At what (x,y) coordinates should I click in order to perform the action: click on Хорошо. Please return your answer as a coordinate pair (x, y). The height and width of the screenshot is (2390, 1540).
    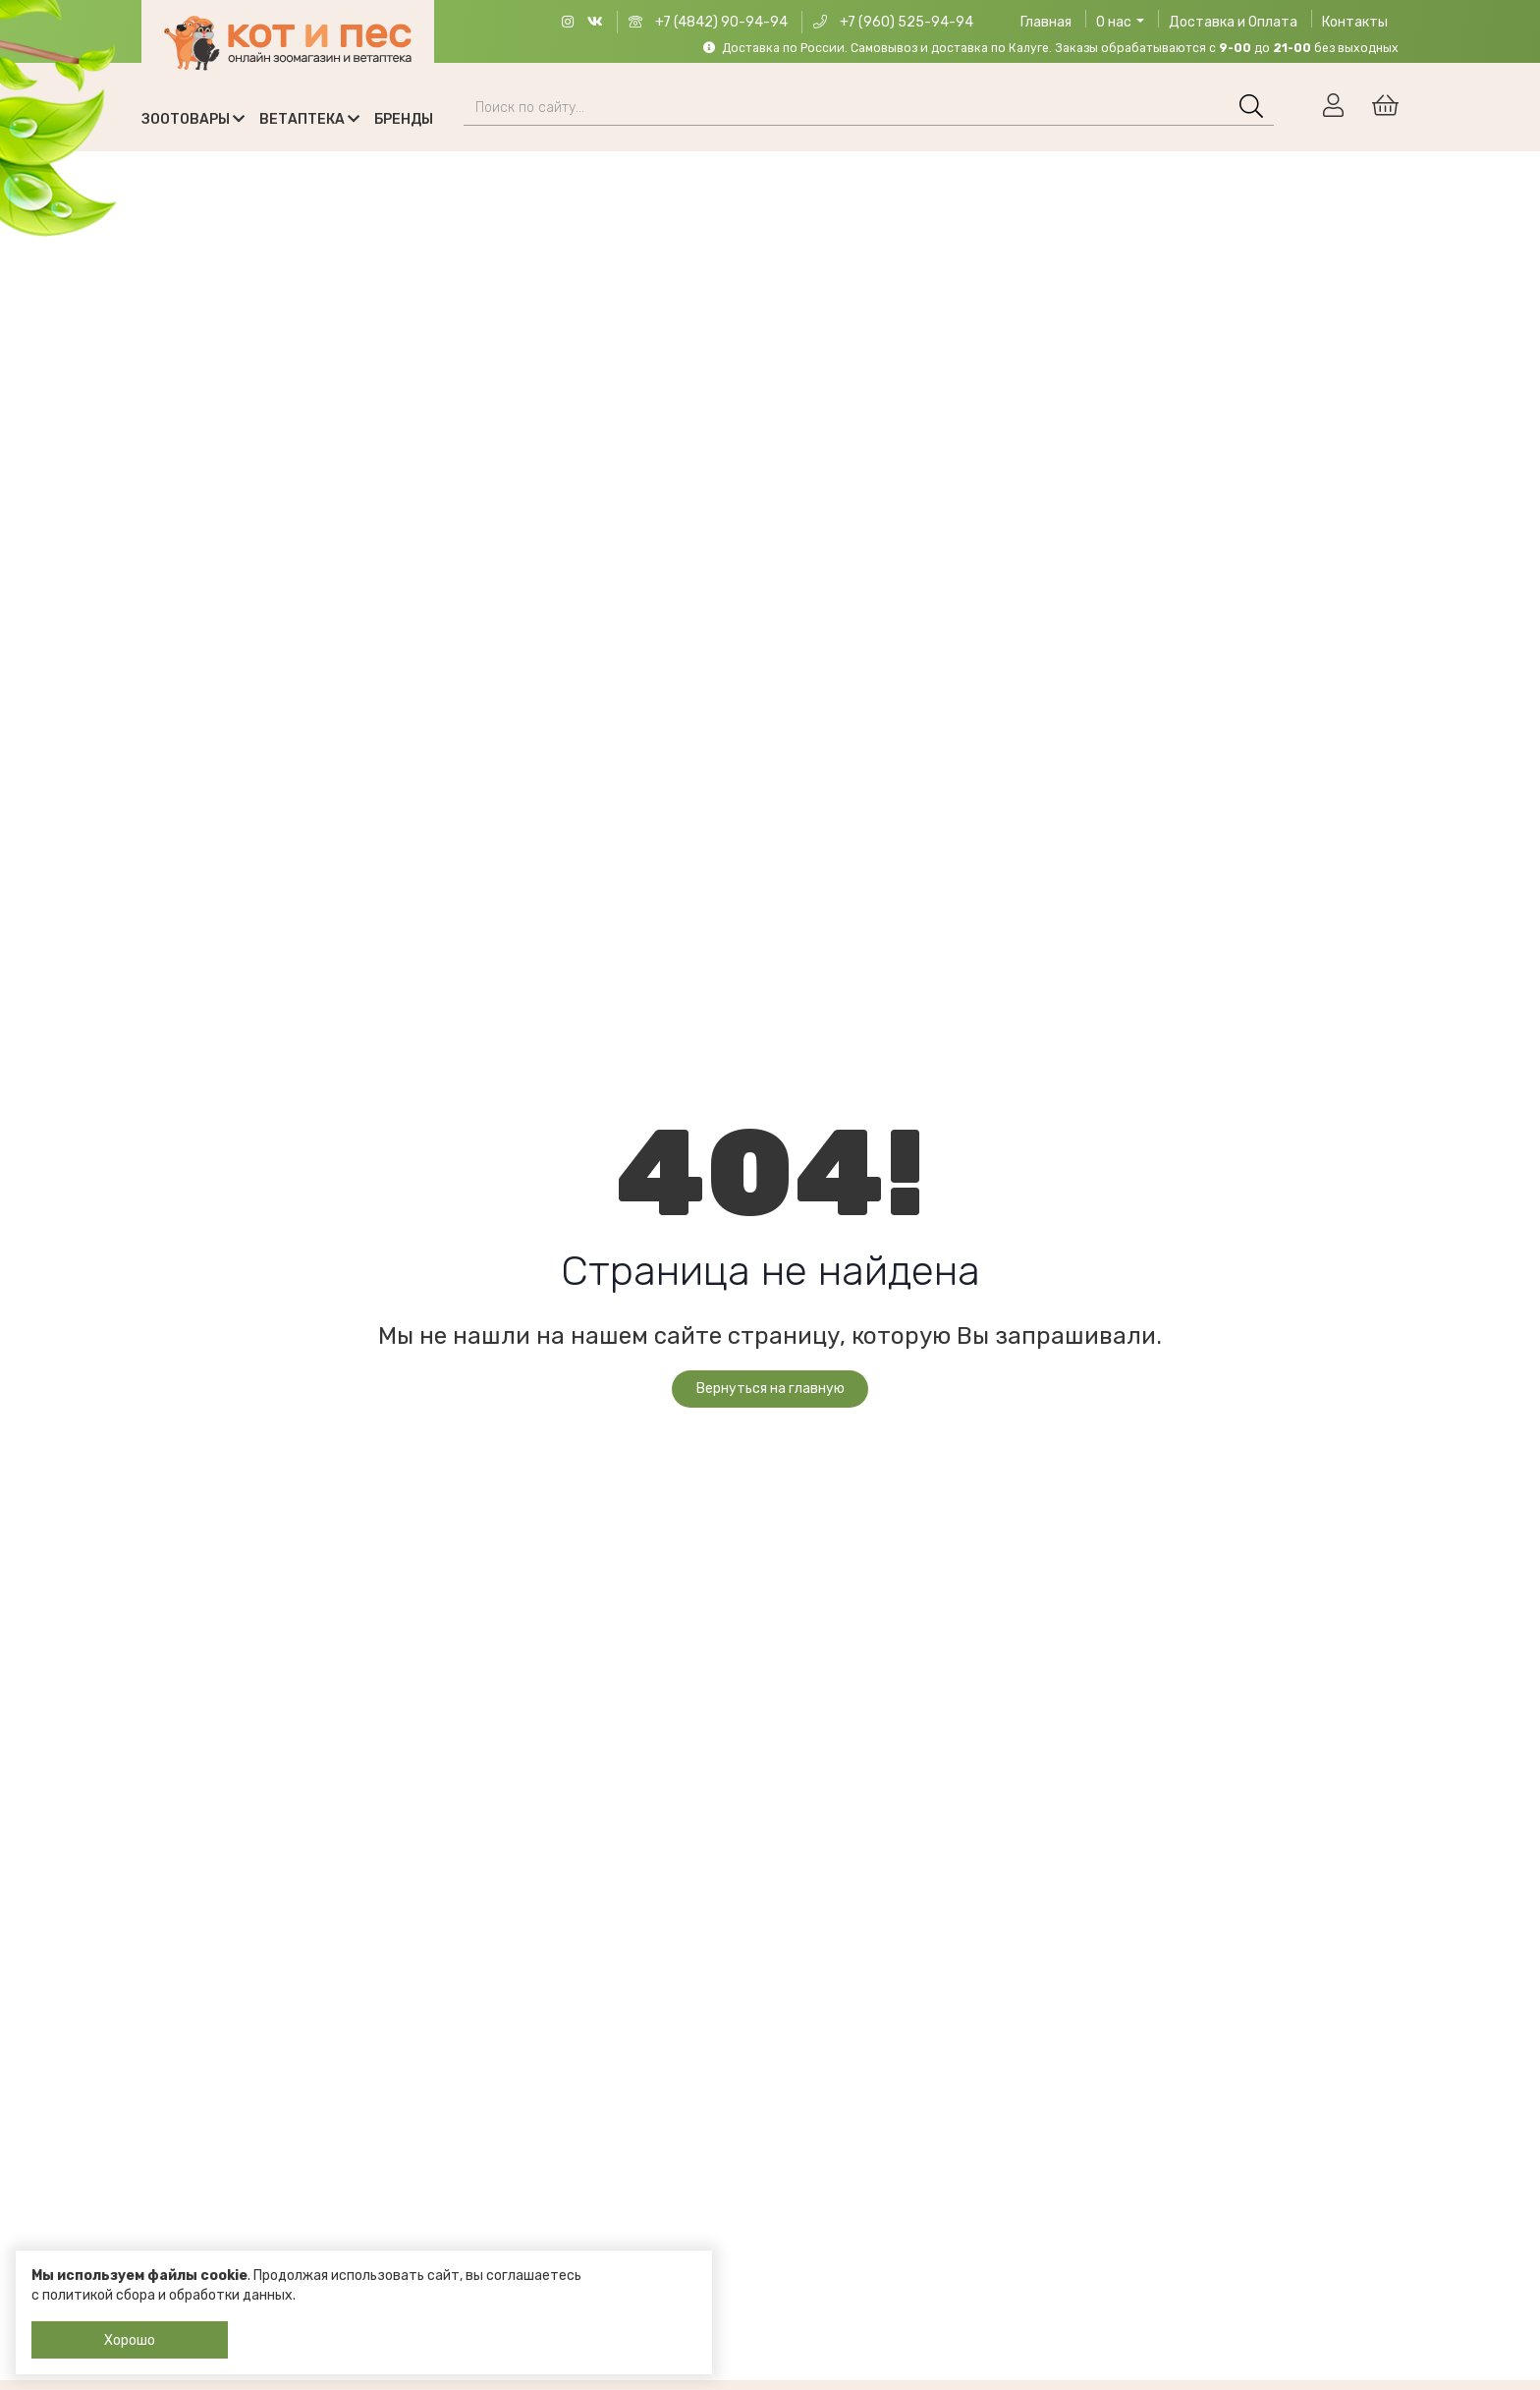
    Looking at the image, I should click on (129, 2340).